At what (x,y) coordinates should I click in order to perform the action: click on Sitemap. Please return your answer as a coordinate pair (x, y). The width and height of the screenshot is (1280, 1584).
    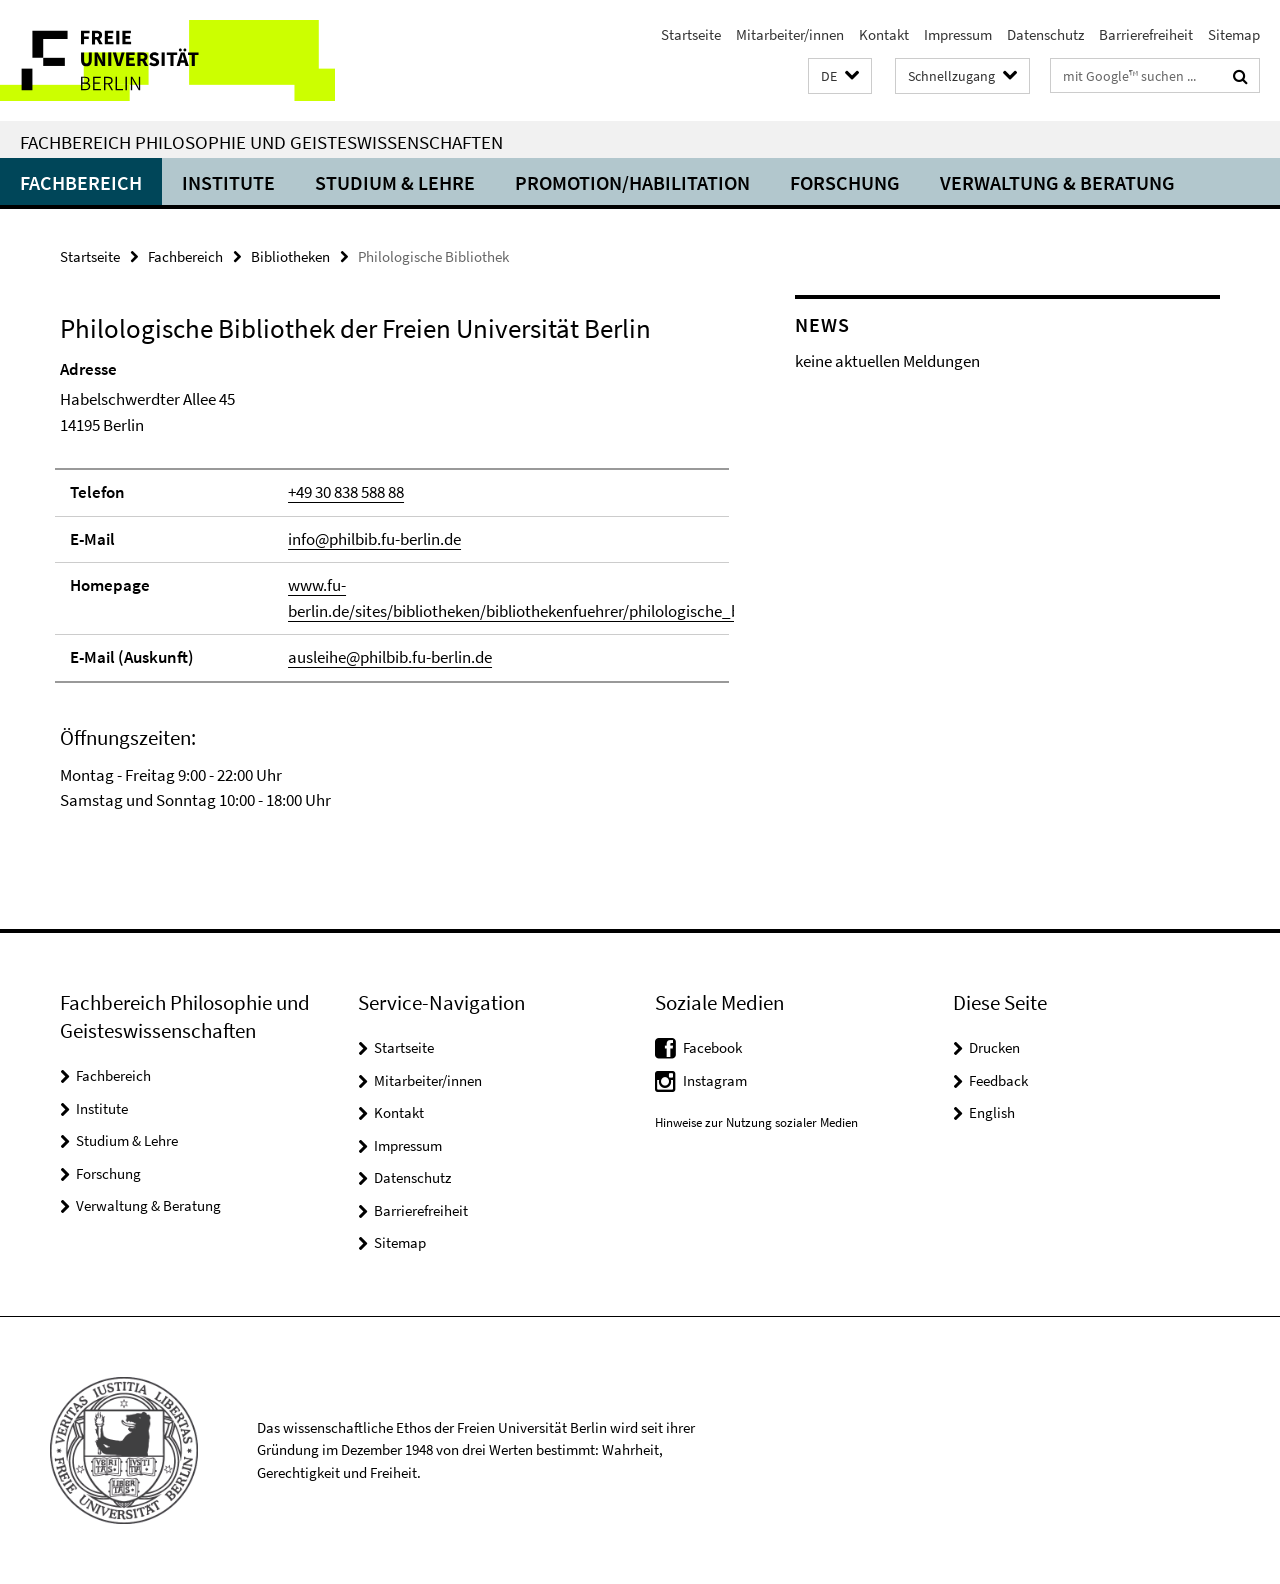
    Looking at the image, I should click on (1234, 34).